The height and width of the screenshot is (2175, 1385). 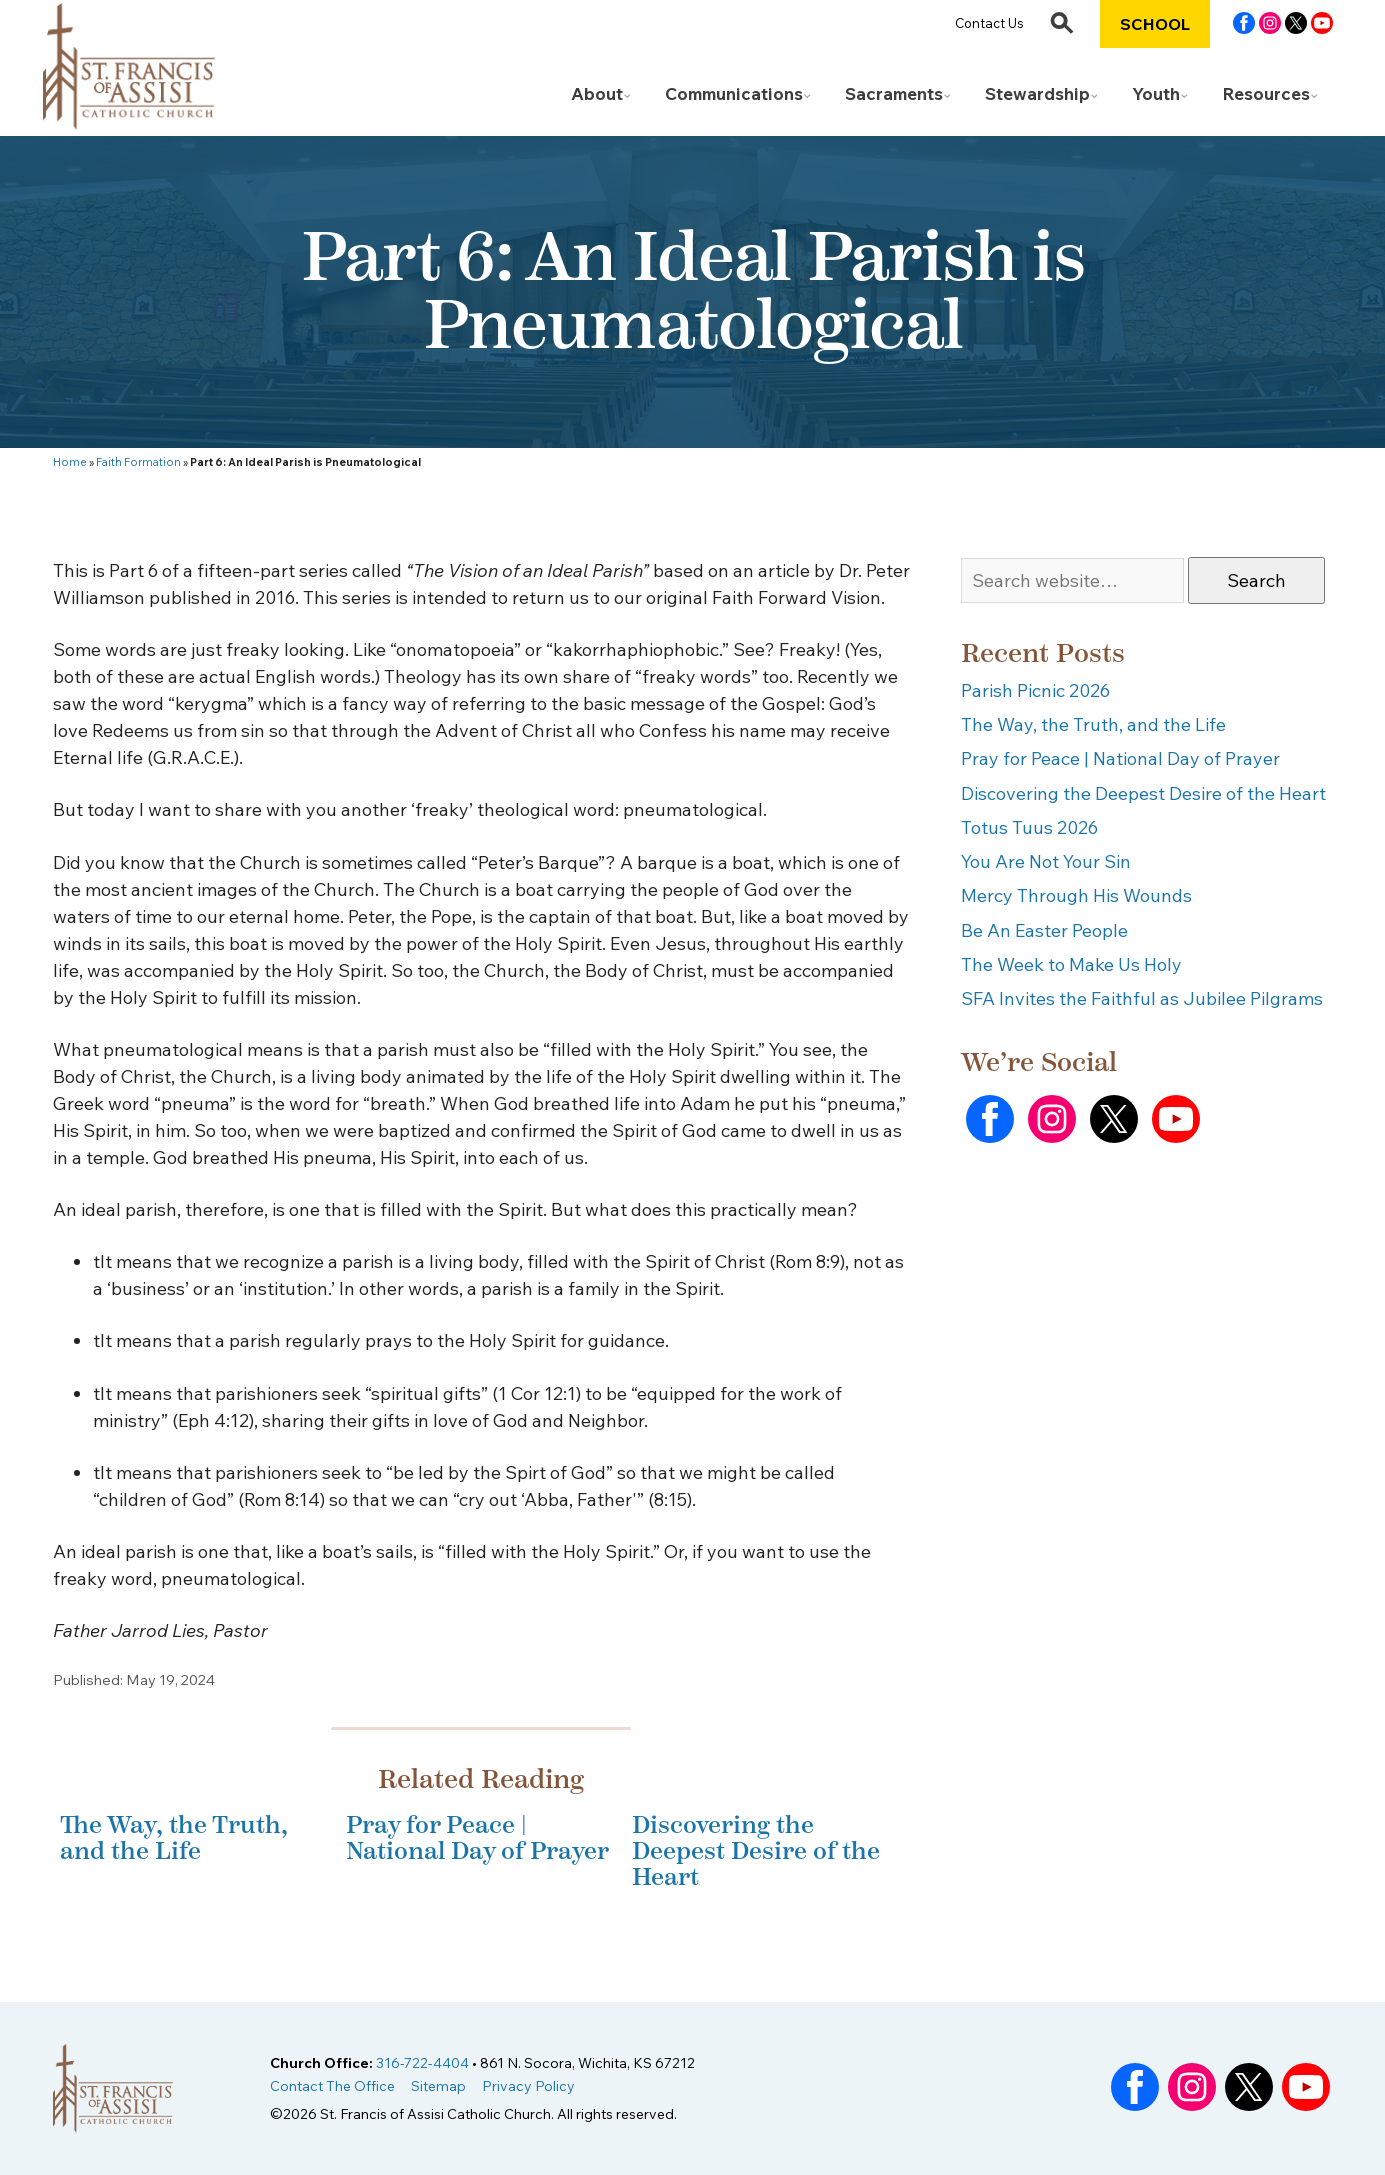 I want to click on Contact Us, so click(x=989, y=23).